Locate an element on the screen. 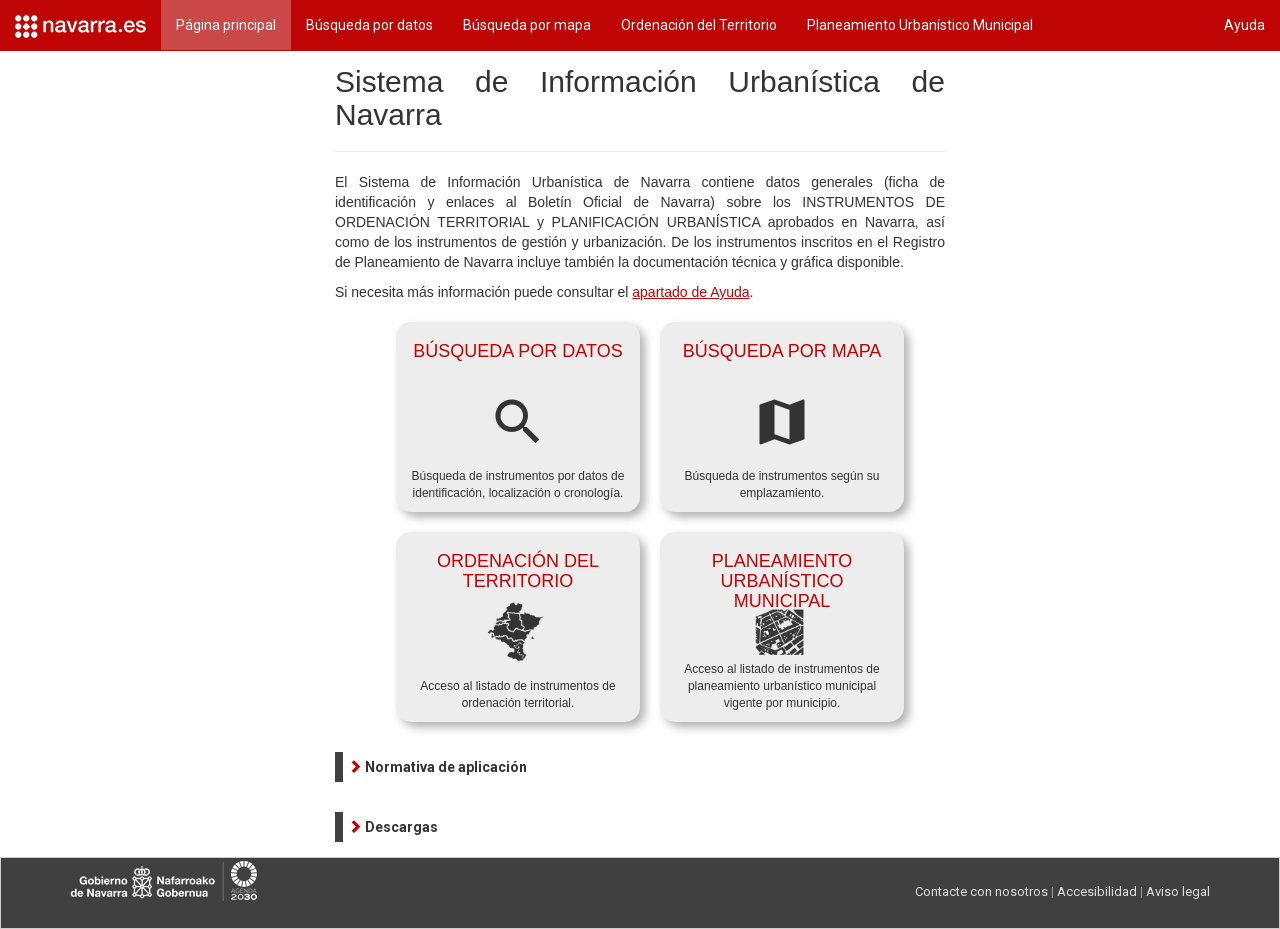 This screenshot has width=1280, height=929. Accesibilidad is located at coordinates (1097, 891).